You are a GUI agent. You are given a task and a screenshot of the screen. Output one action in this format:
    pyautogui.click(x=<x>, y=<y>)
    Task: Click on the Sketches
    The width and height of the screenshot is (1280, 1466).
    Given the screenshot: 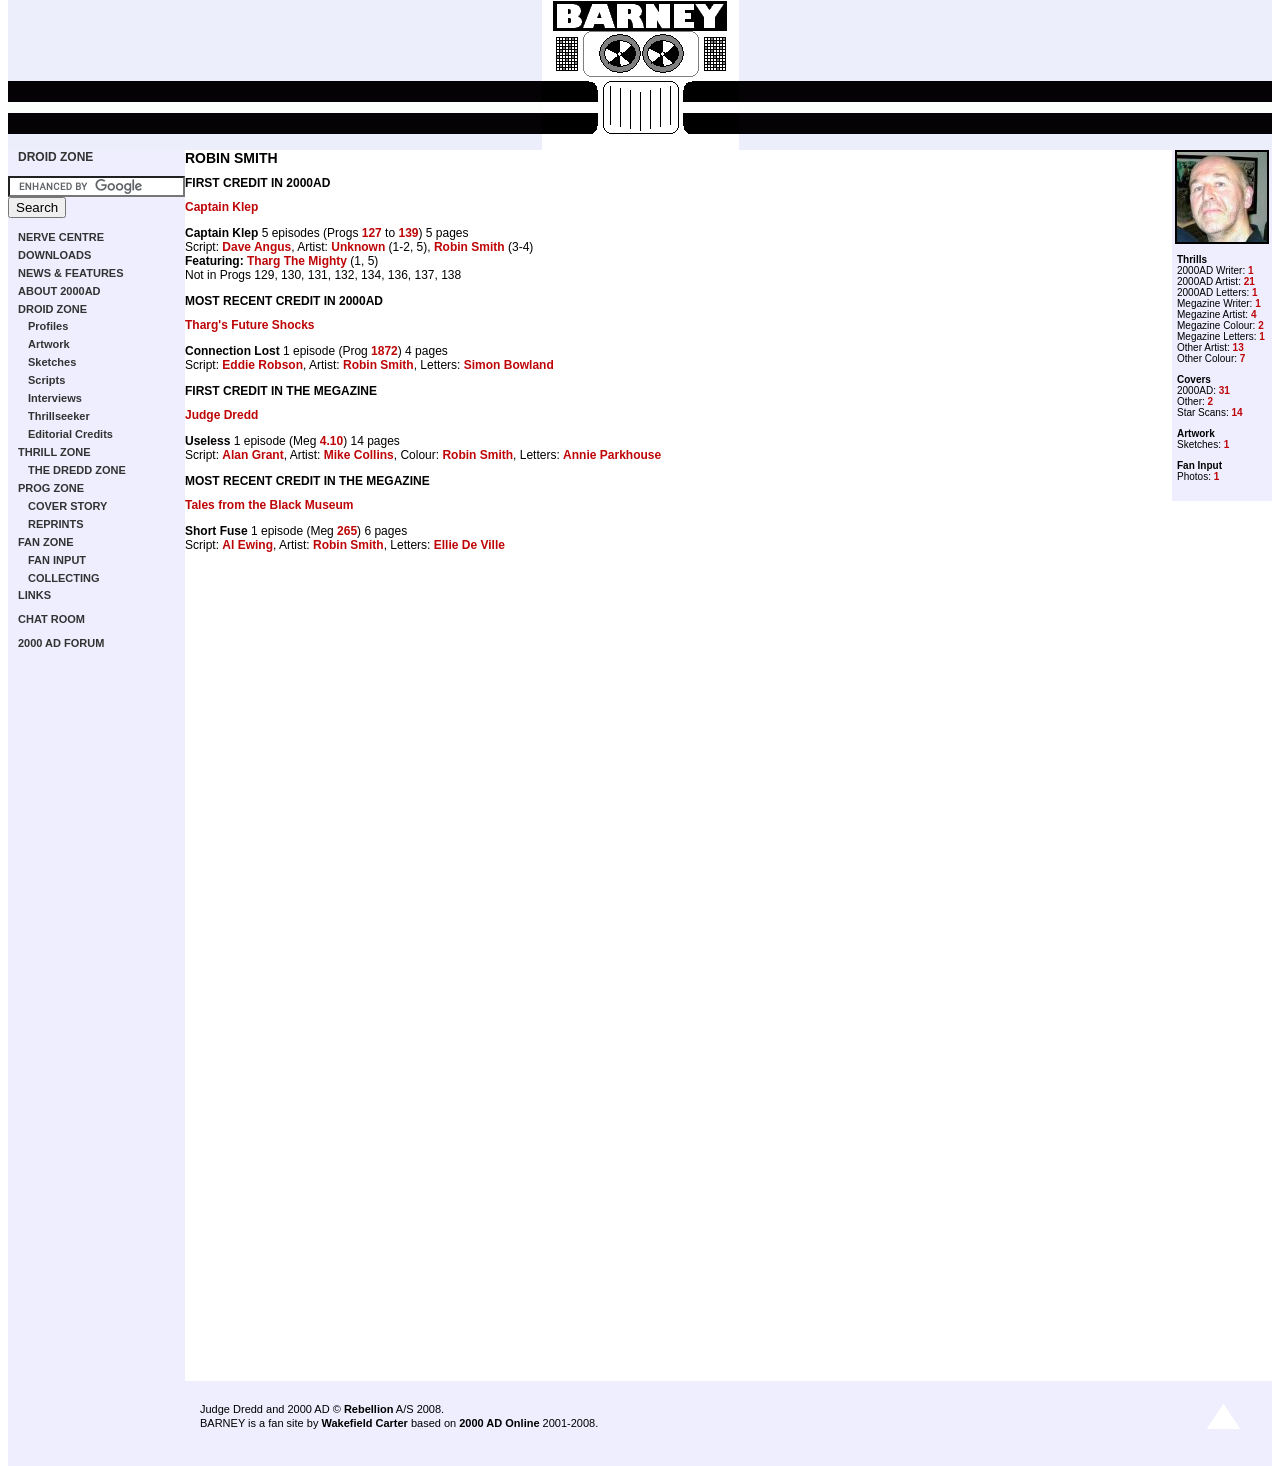 What is the action you would take?
    pyautogui.click(x=52, y=362)
    